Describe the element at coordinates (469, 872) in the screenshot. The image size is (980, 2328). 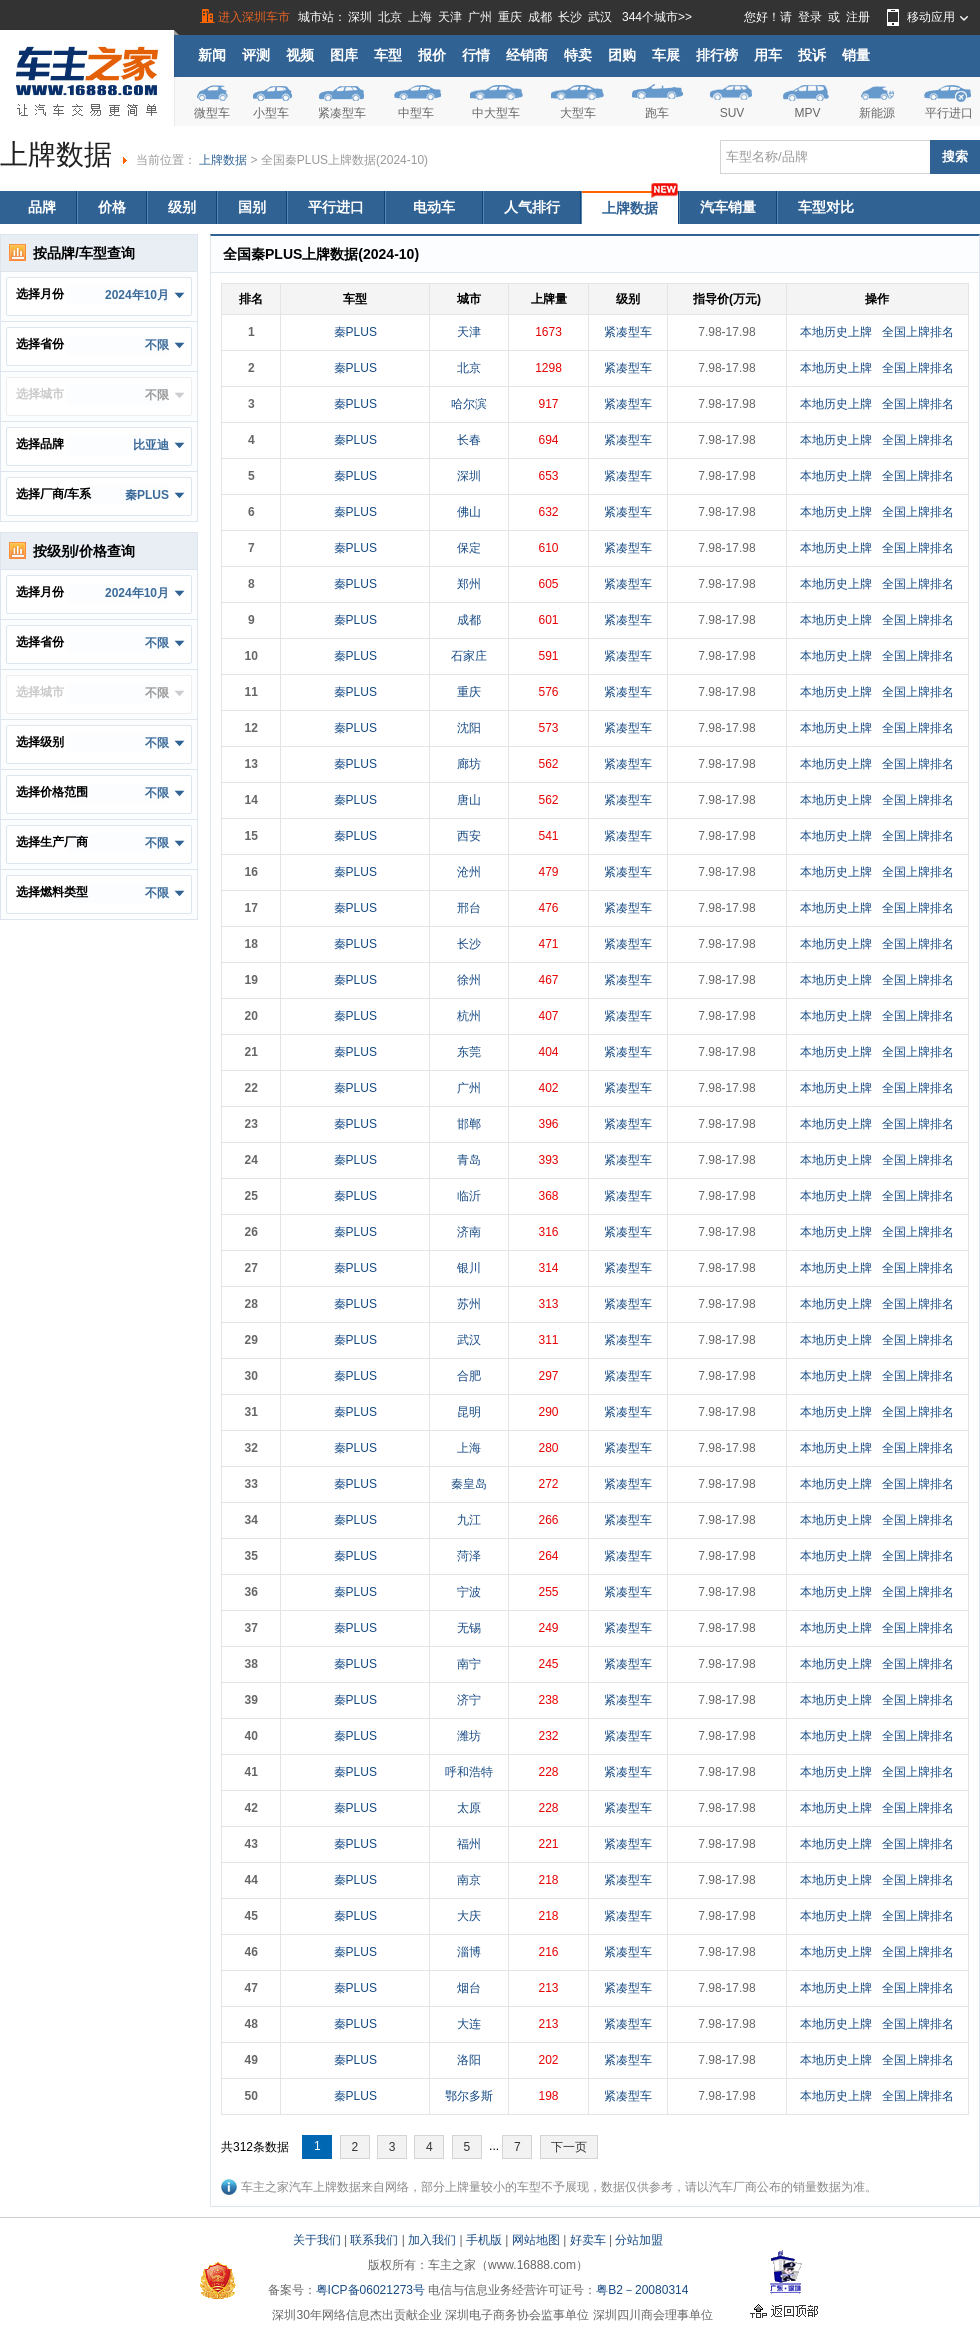
I see `沧州` at that location.